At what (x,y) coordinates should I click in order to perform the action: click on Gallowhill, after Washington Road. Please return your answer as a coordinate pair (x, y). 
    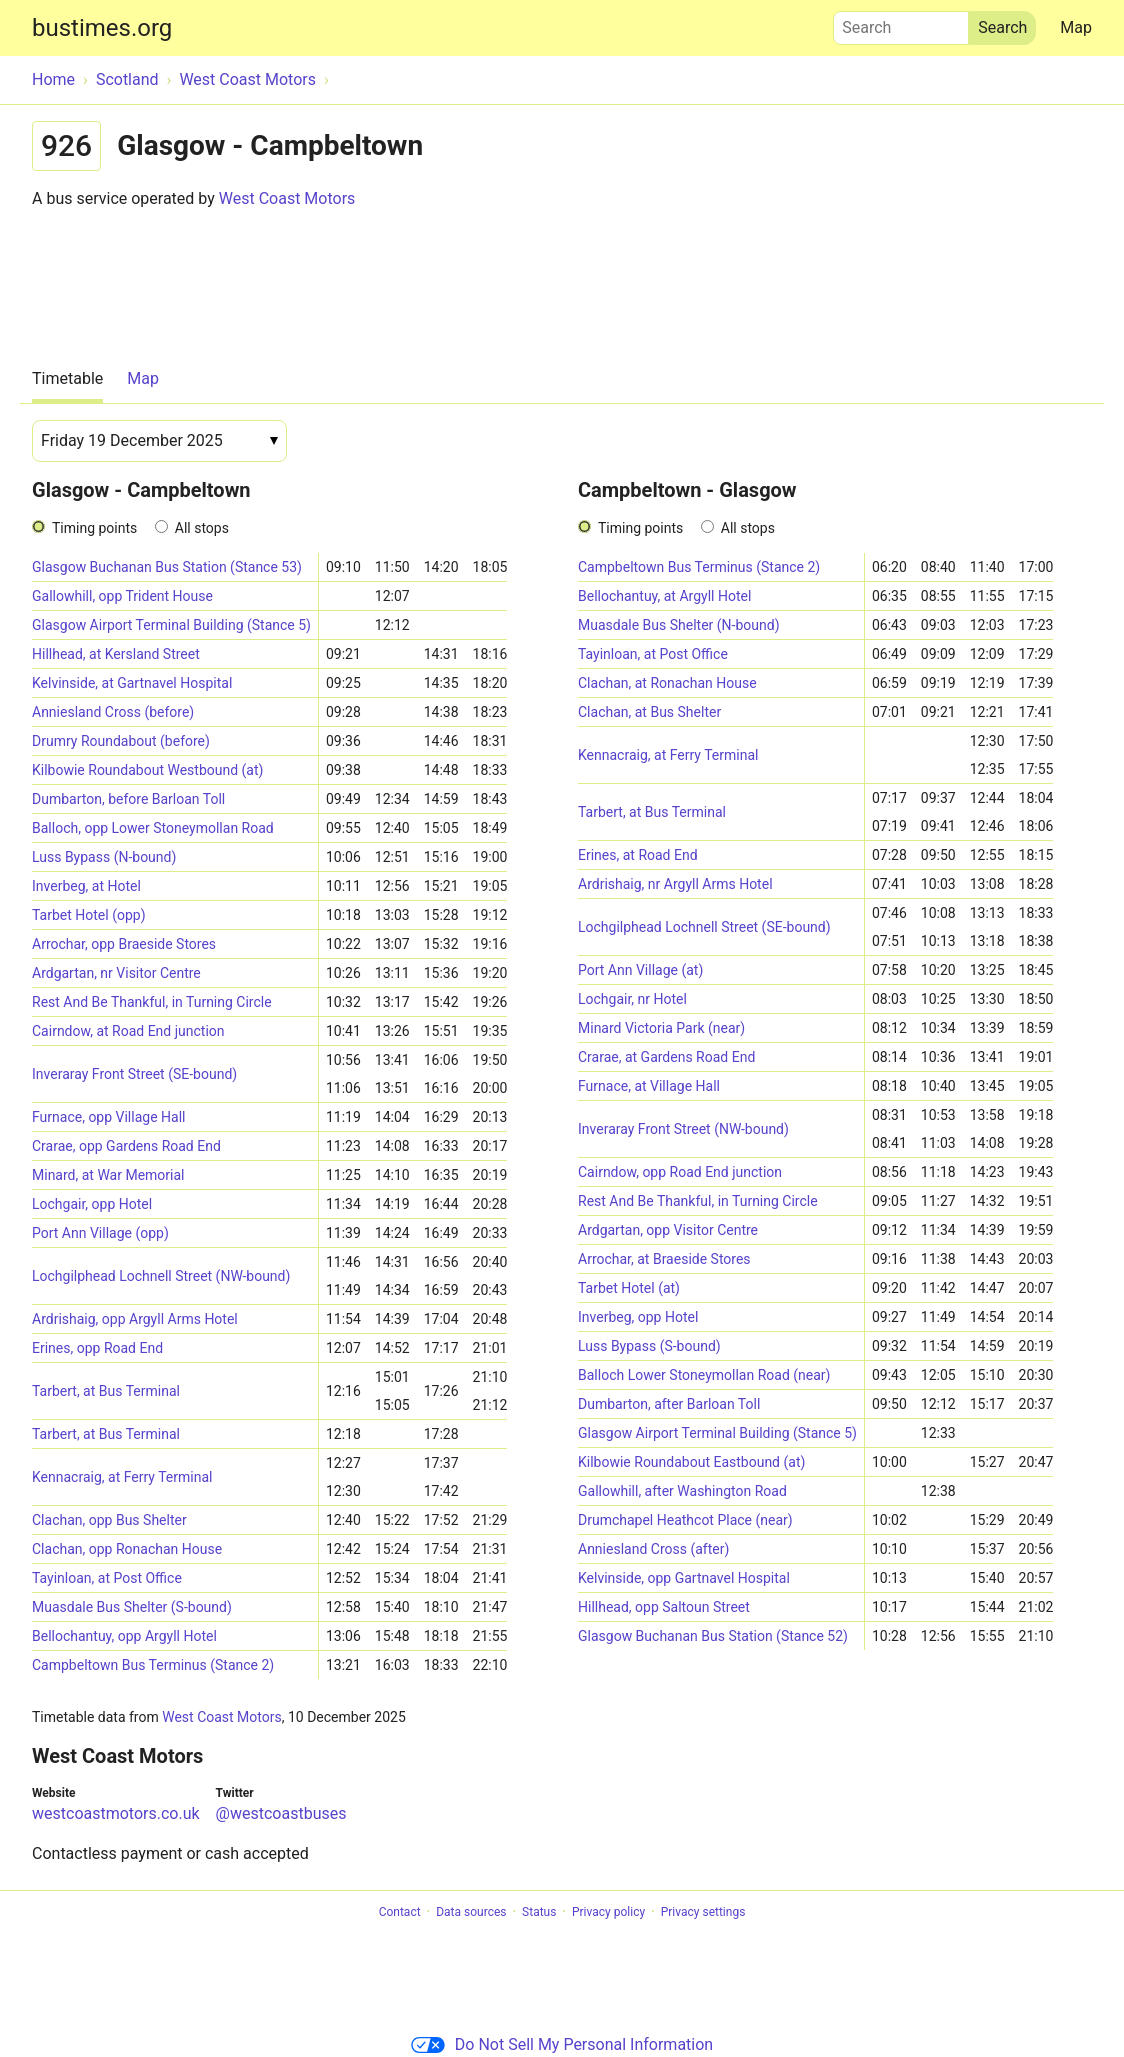
    Looking at the image, I should click on (682, 1491).